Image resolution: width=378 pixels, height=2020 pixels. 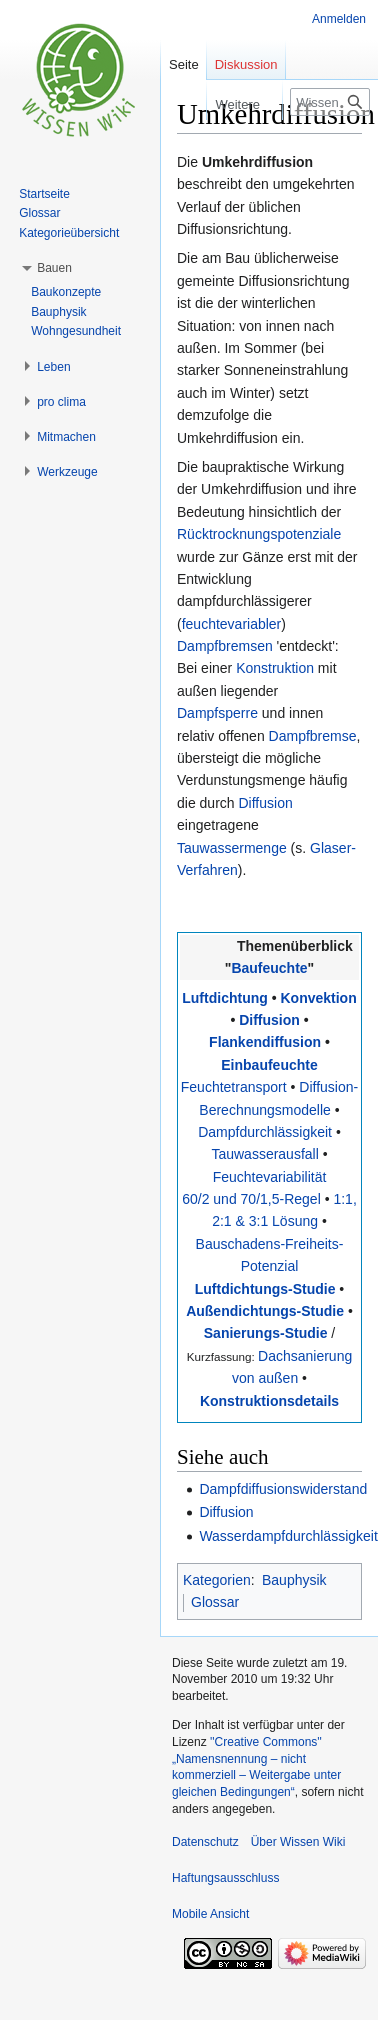 I want to click on Baufeuchte, so click(x=269, y=968).